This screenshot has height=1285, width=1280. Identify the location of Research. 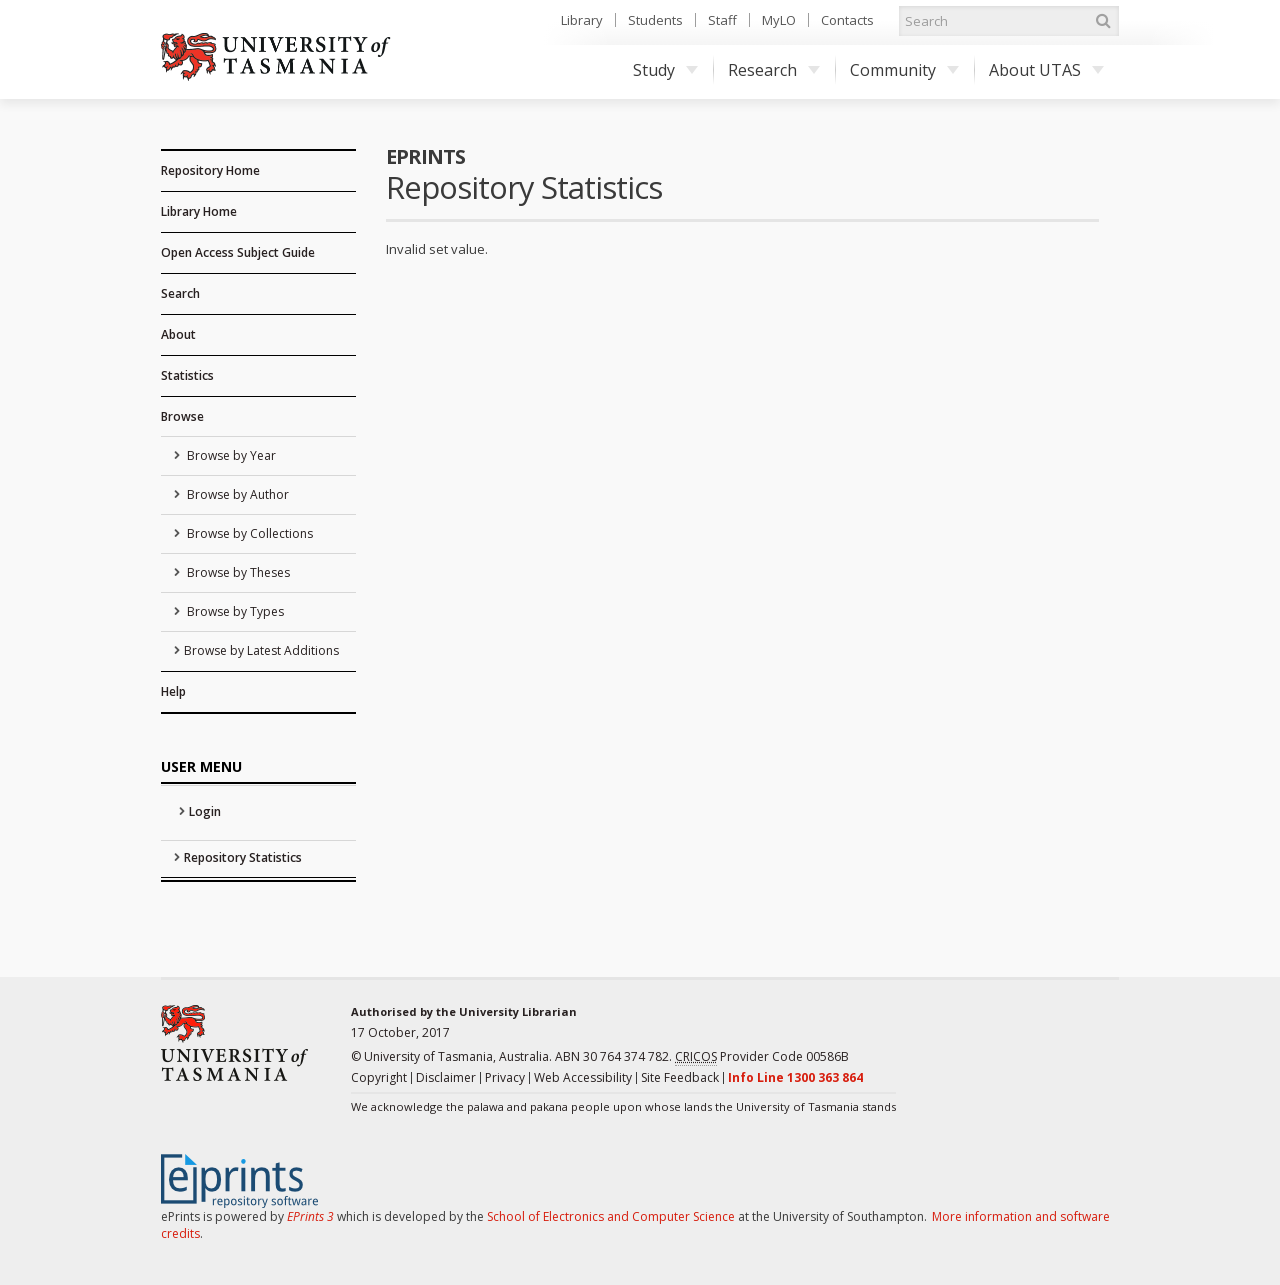
(774, 70).